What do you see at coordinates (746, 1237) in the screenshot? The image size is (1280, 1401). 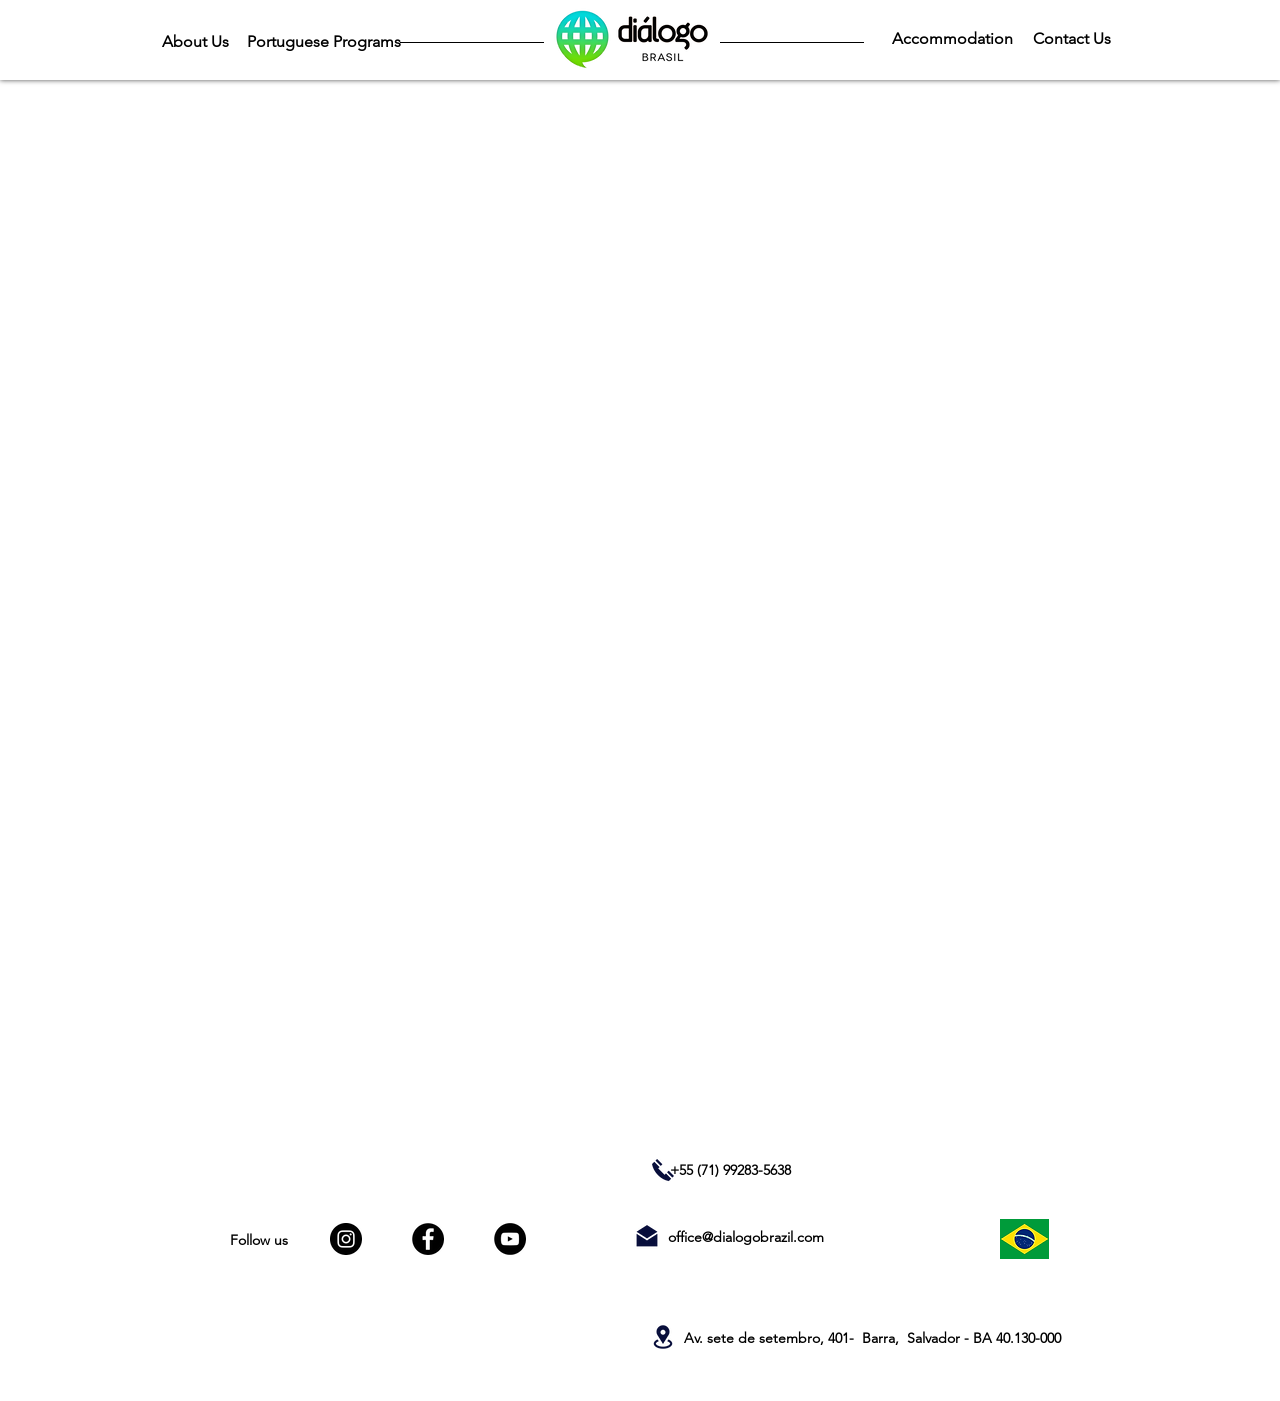 I see `office@dialogobrazil.com` at bounding box center [746, 1237].